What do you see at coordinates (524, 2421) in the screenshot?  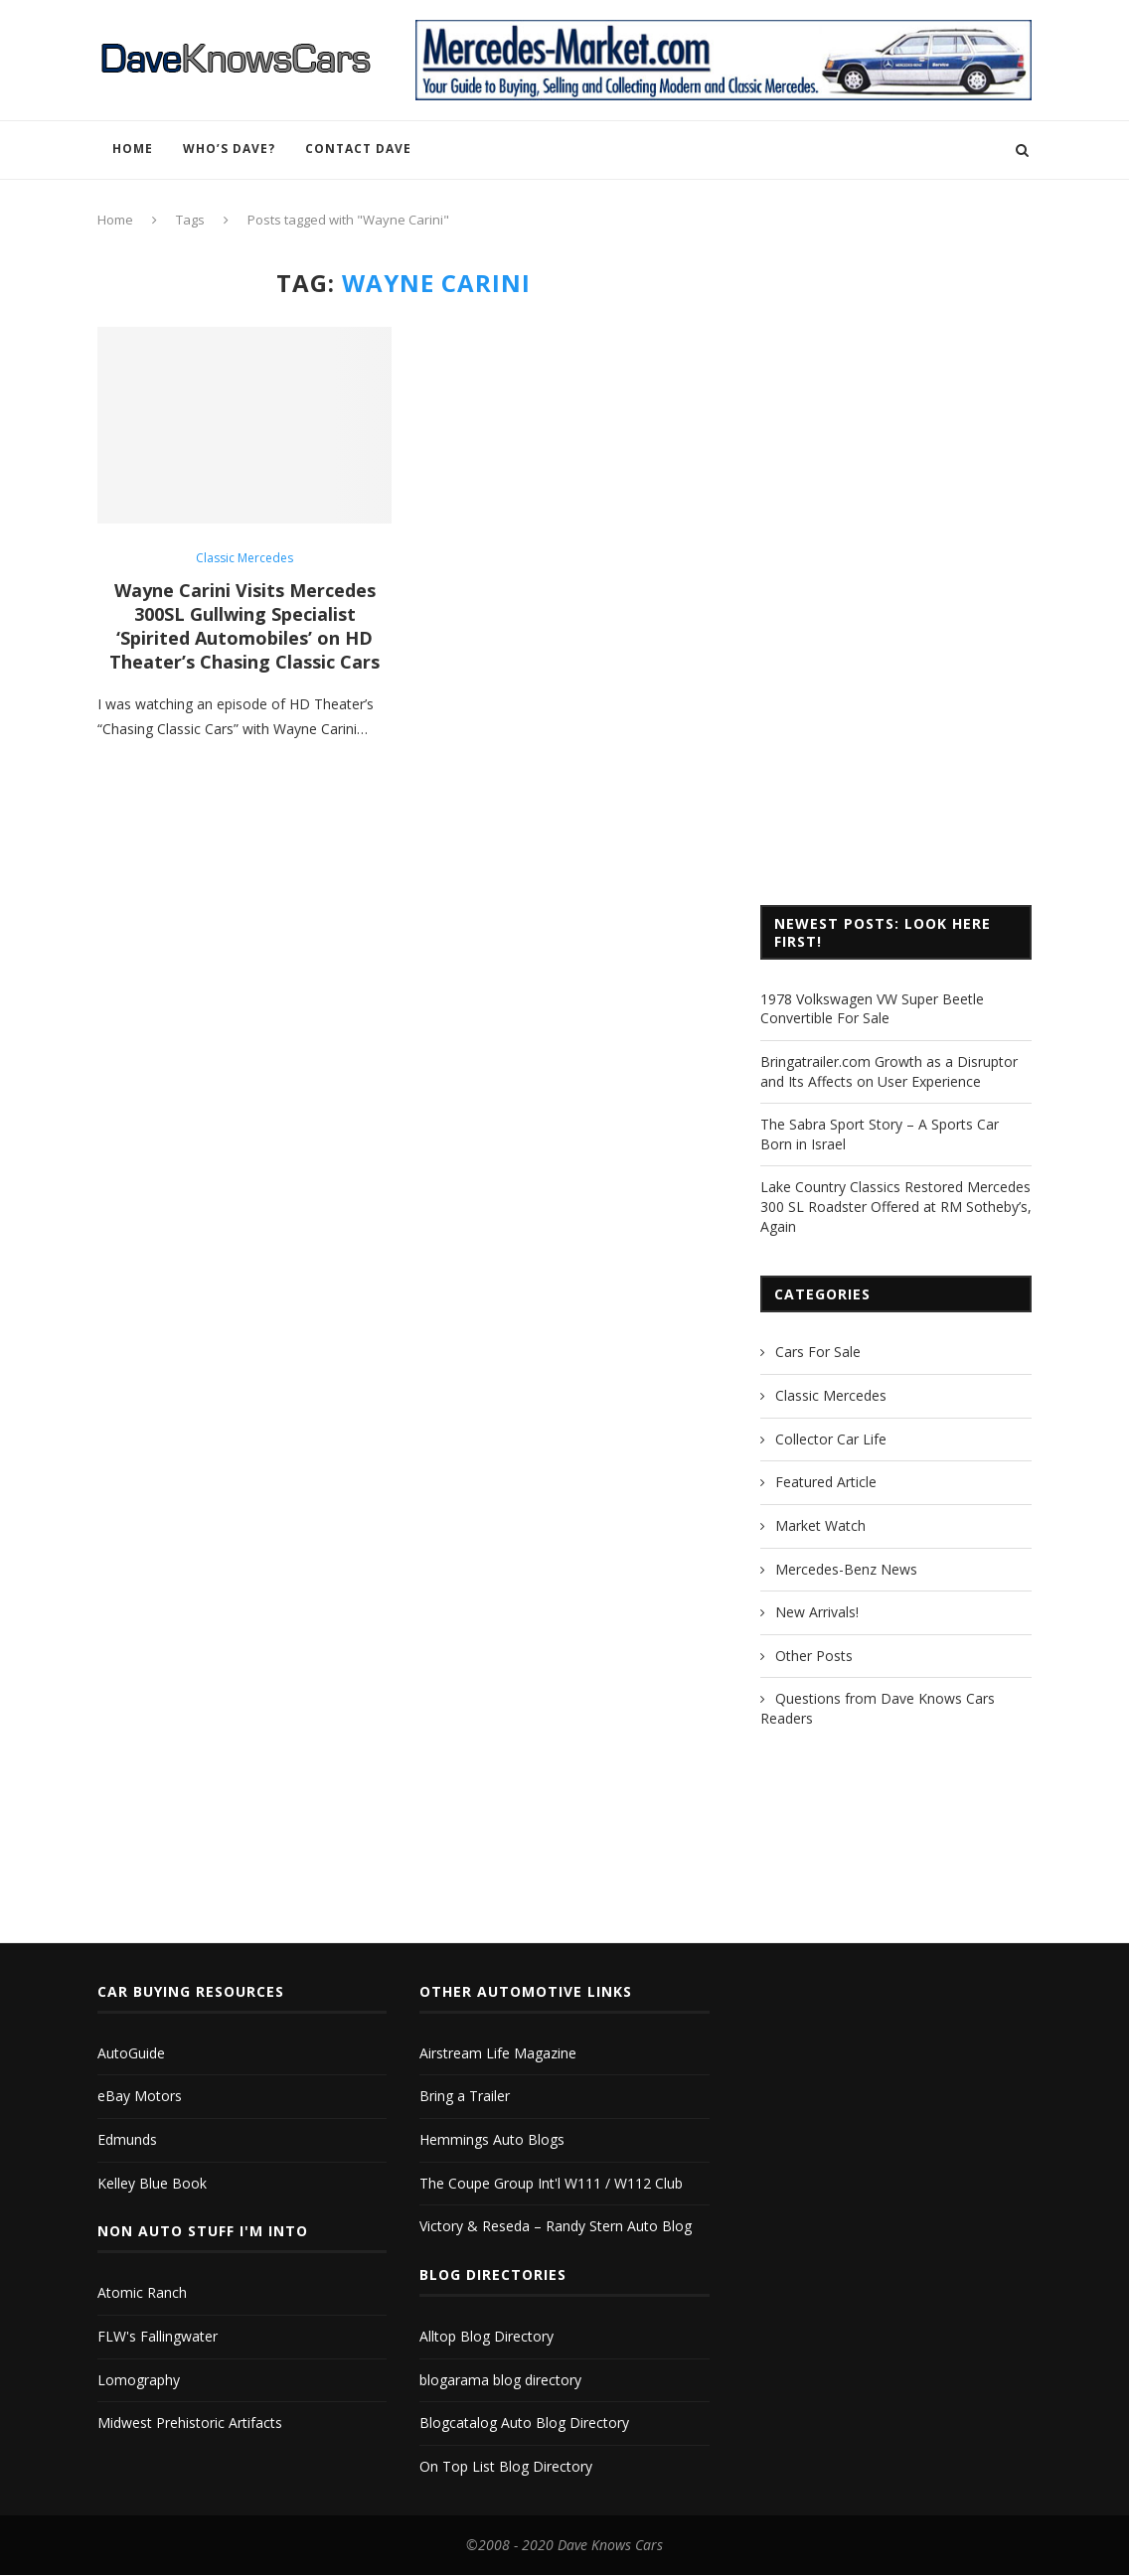 I see `Blogcatalog Auto Blog Directory` at bounding box center [524, 2421].